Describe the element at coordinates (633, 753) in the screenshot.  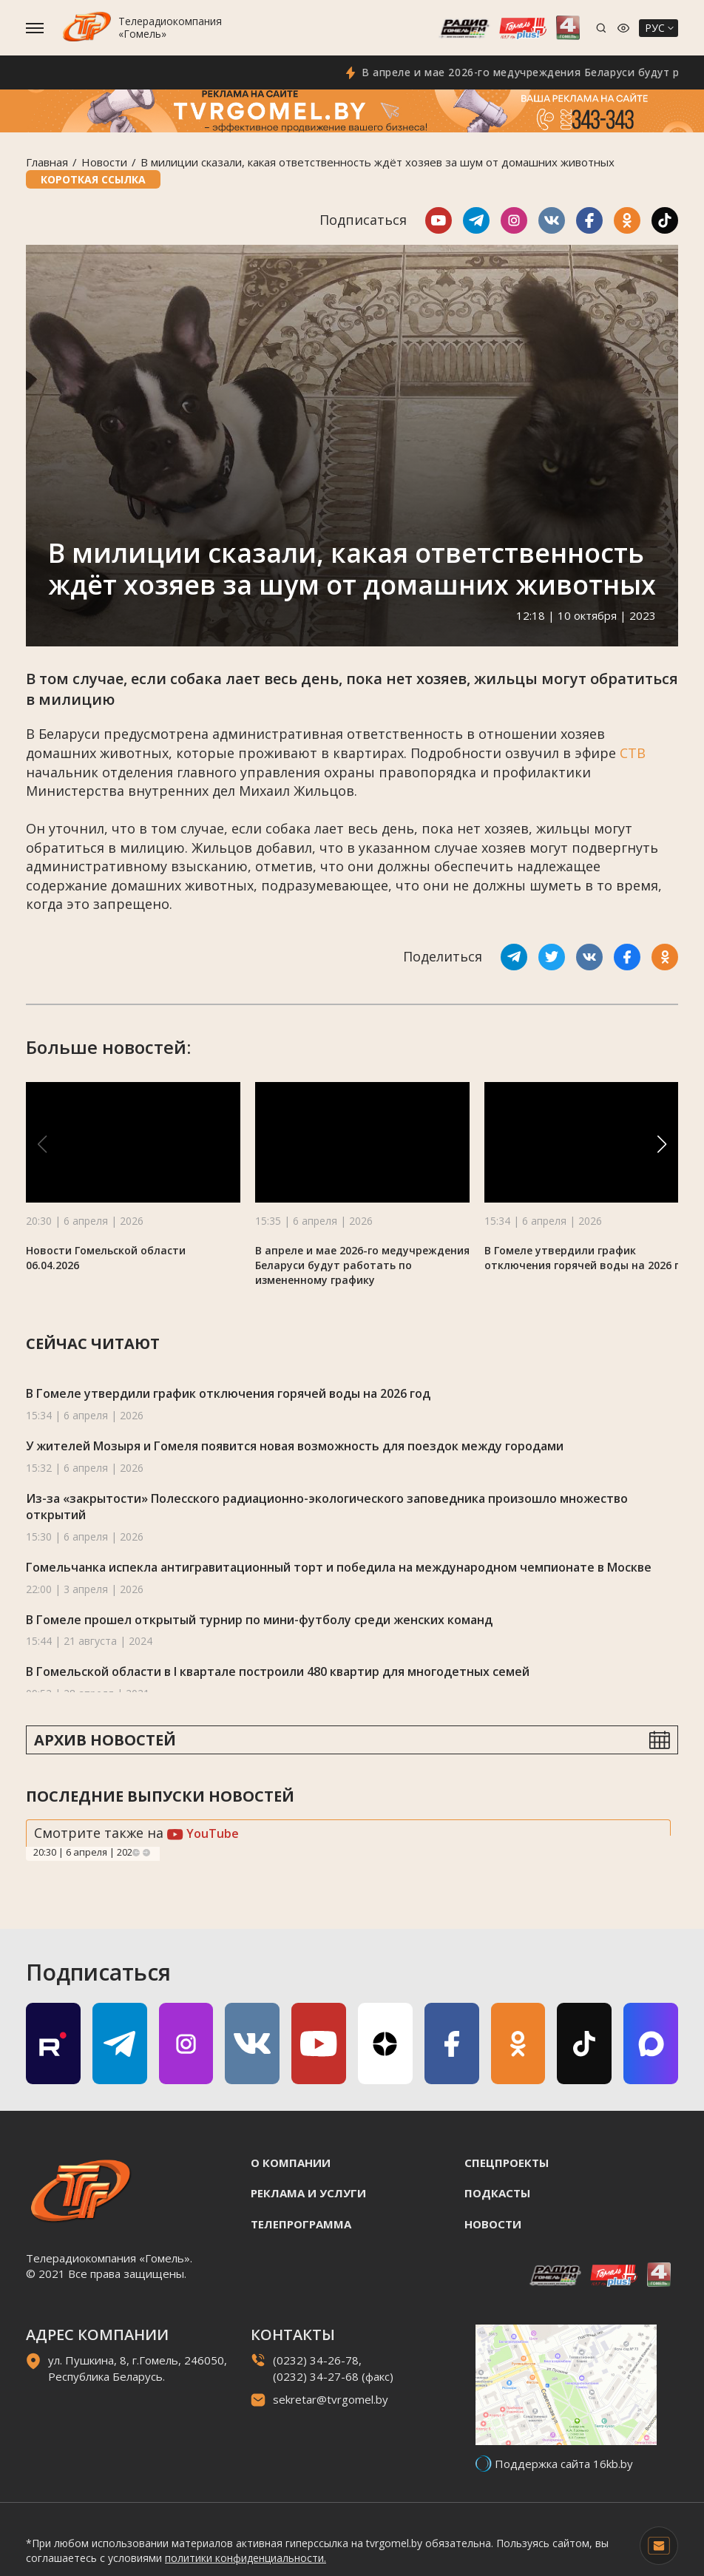
I see `СТВ` at that location.